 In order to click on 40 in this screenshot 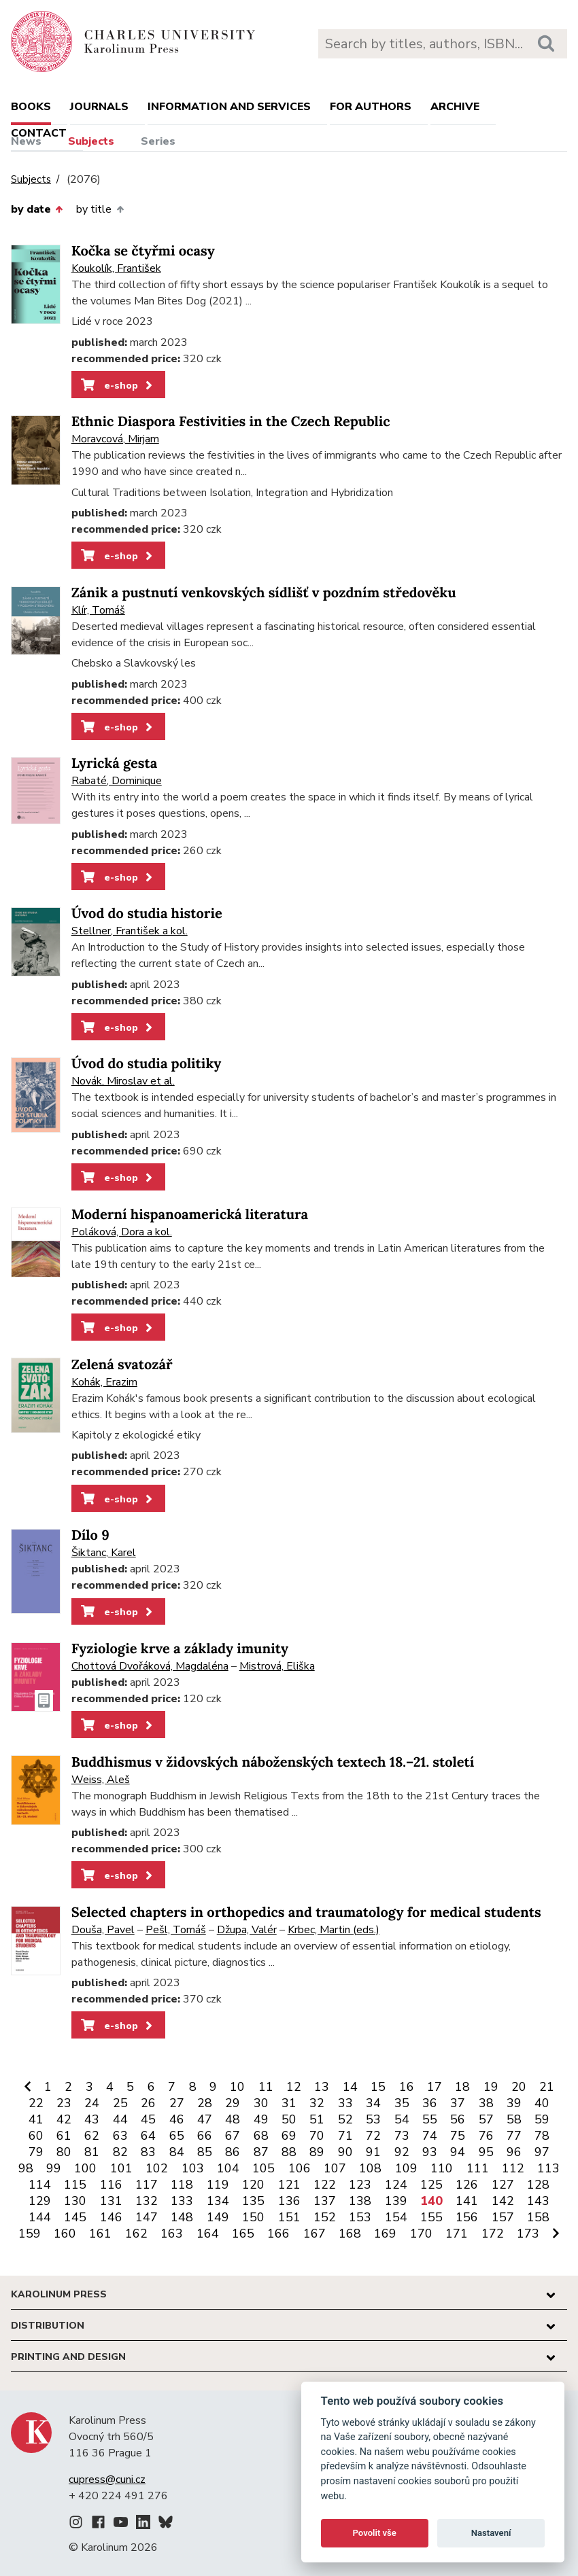, I will do `click(541, 2103)`.